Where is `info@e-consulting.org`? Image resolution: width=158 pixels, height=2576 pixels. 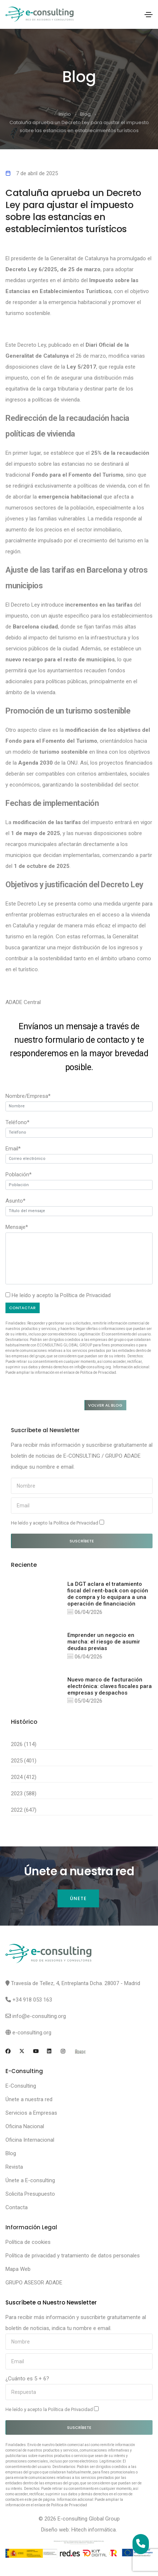
info@e-consulting.org is located at coordinates (39, 2016).